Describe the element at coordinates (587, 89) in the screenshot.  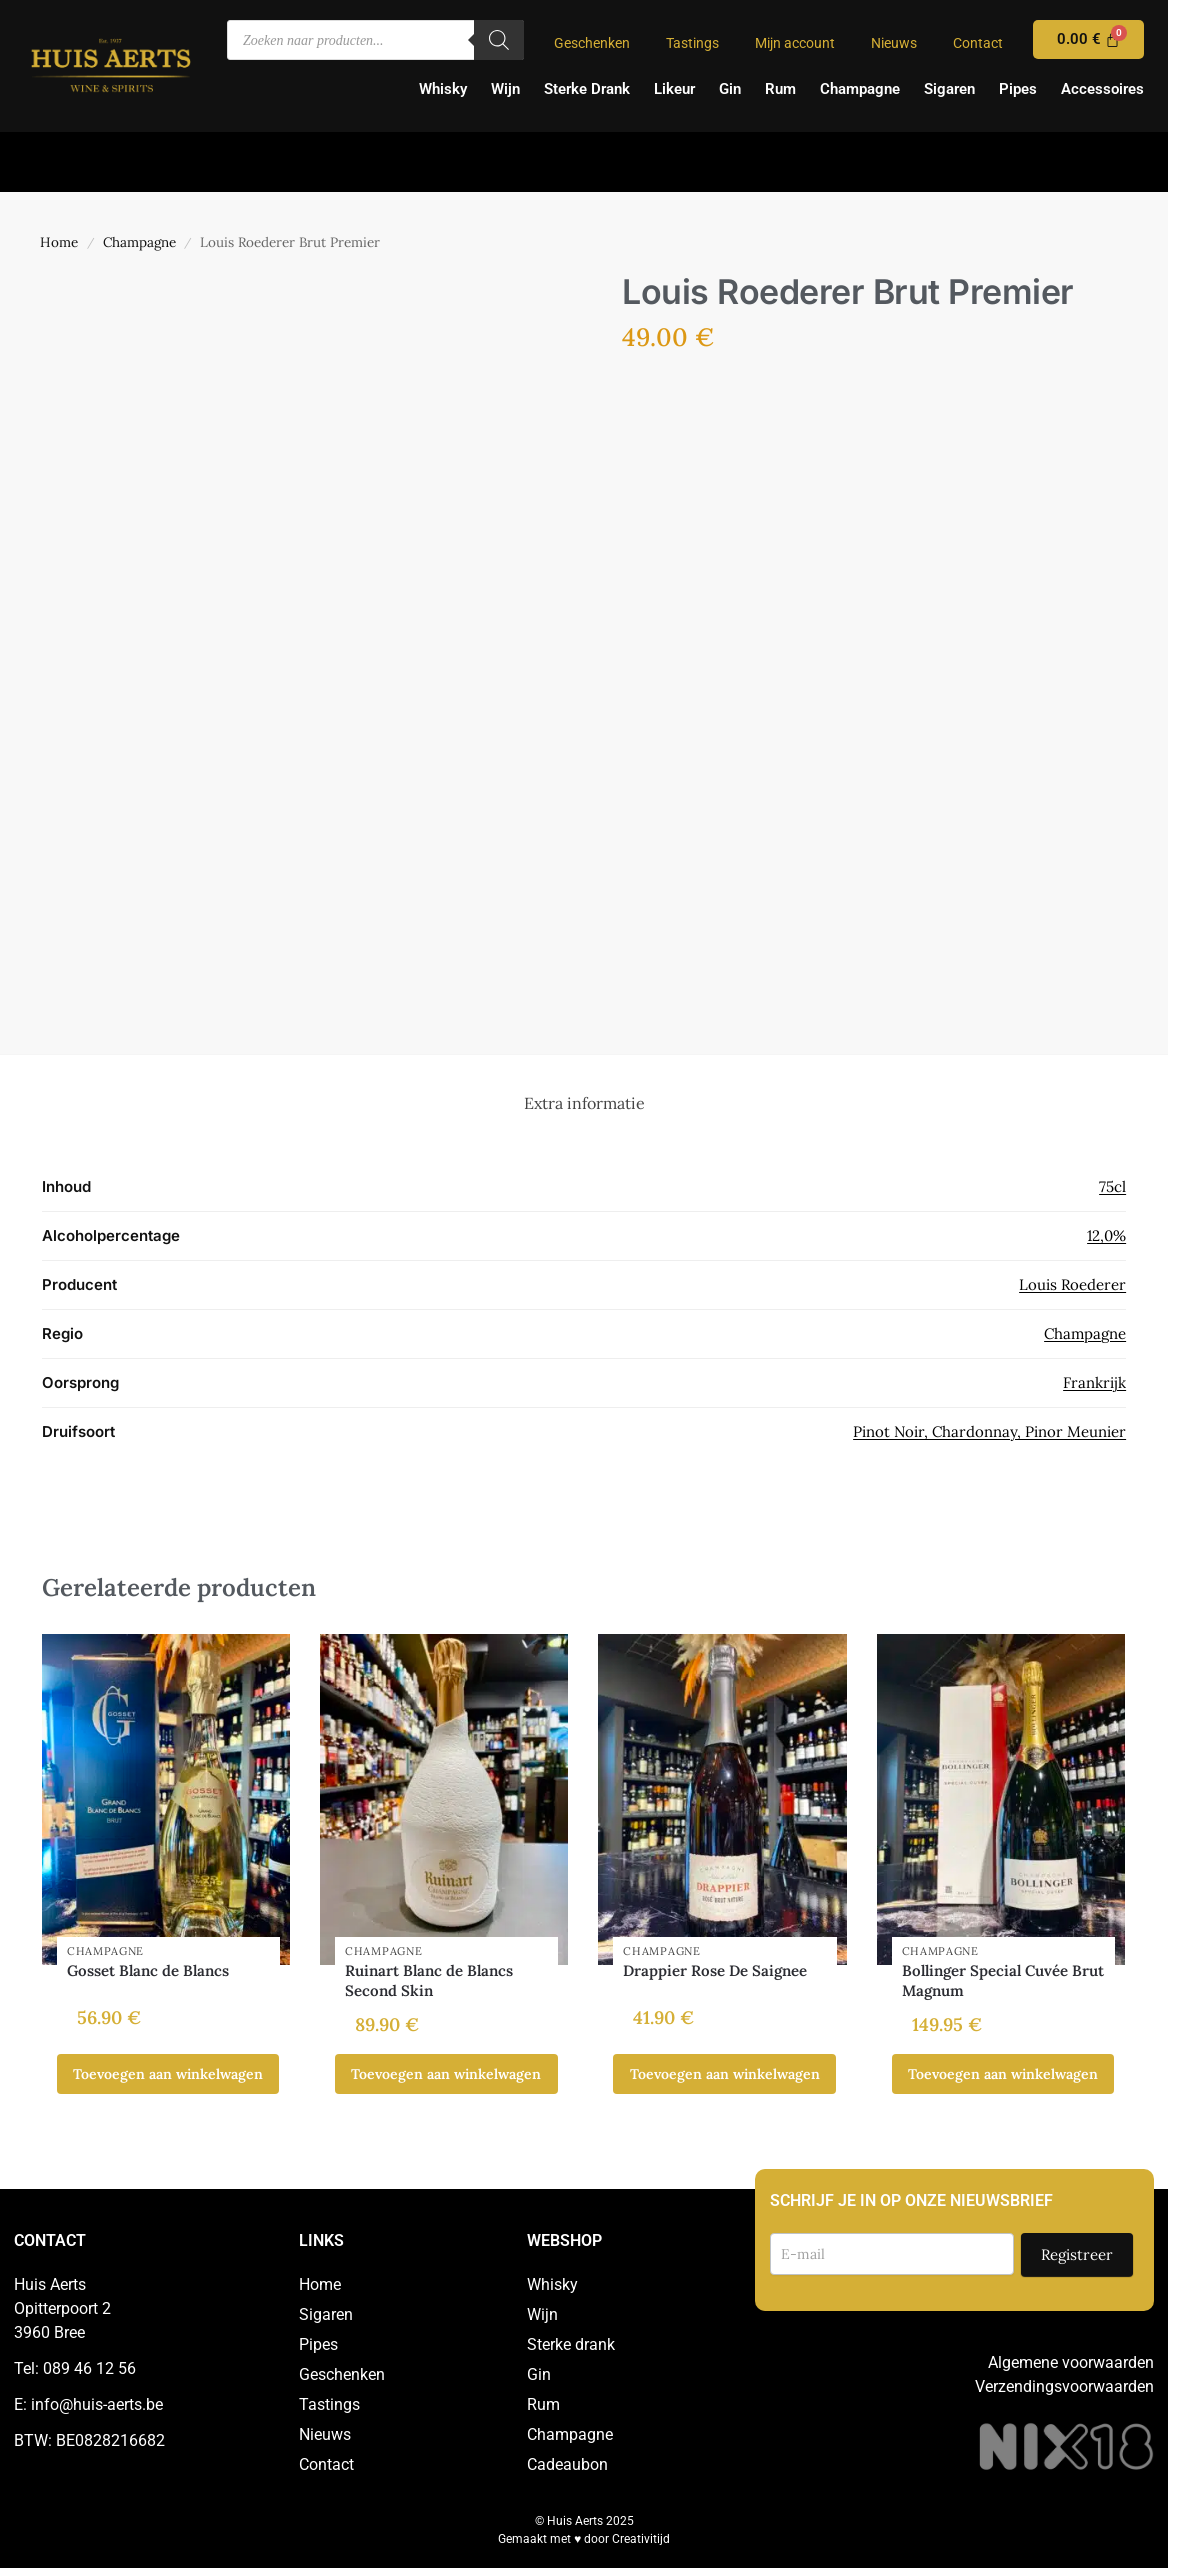
I see `Sterke Drank` at that location.